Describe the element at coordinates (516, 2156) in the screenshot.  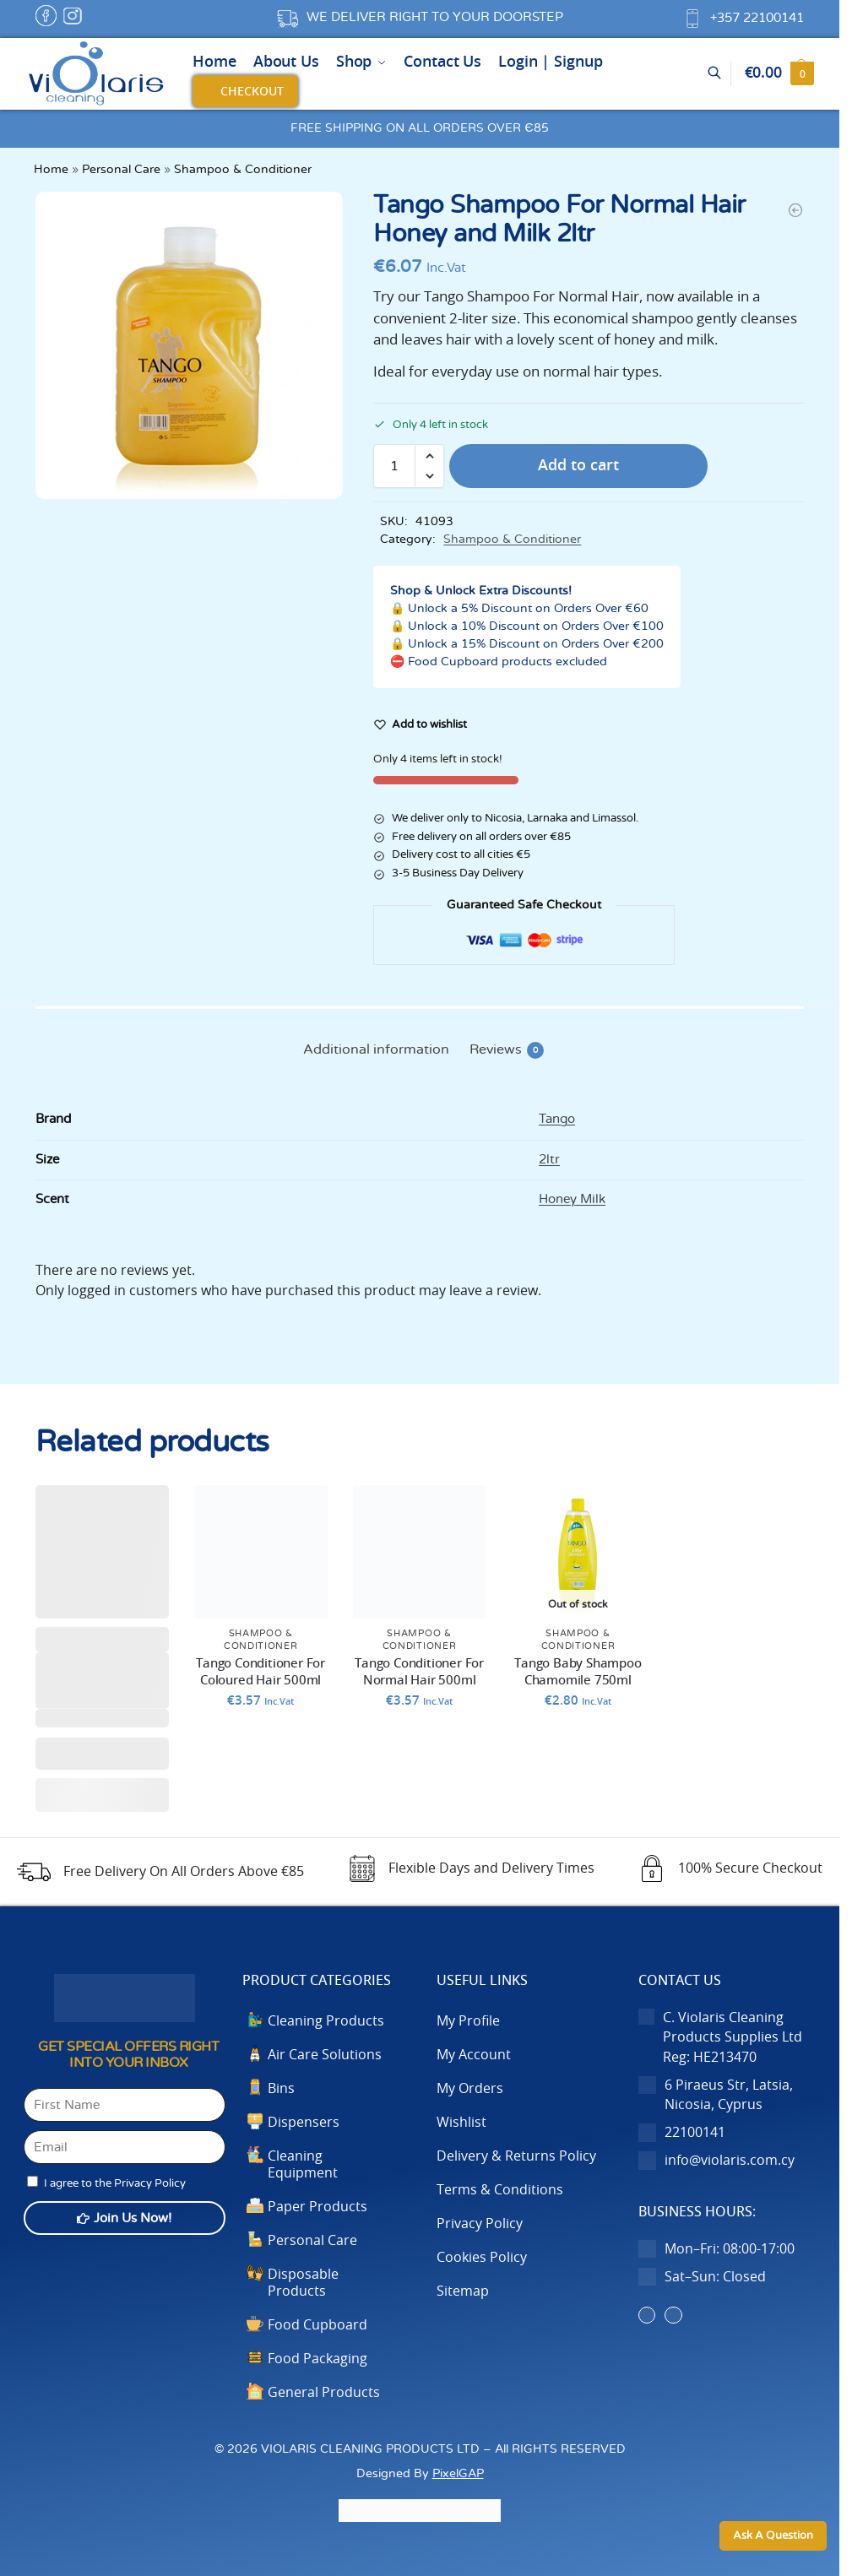
I see `Delivery & Returns Policy` at that location.